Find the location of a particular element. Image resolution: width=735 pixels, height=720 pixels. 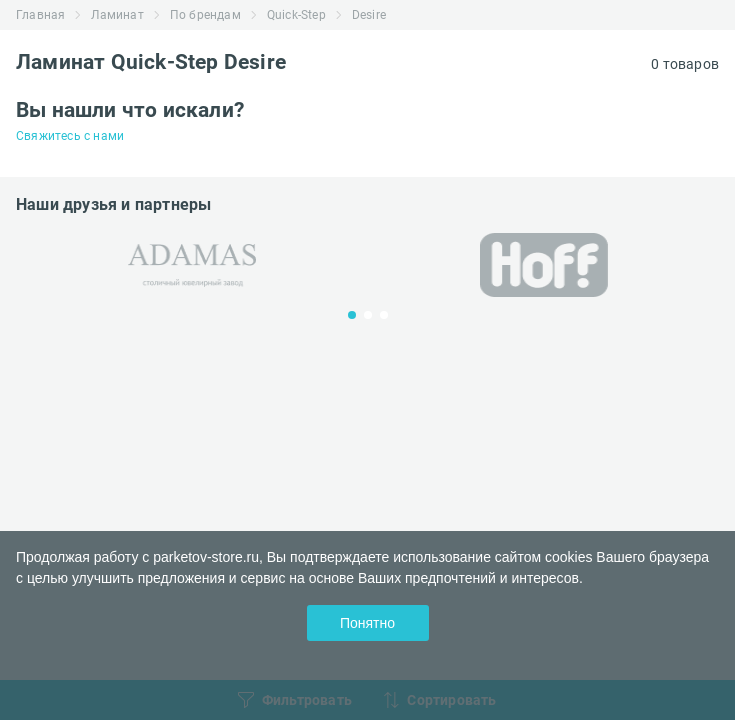

[tabpanel] is located at coordinates (192, 265).